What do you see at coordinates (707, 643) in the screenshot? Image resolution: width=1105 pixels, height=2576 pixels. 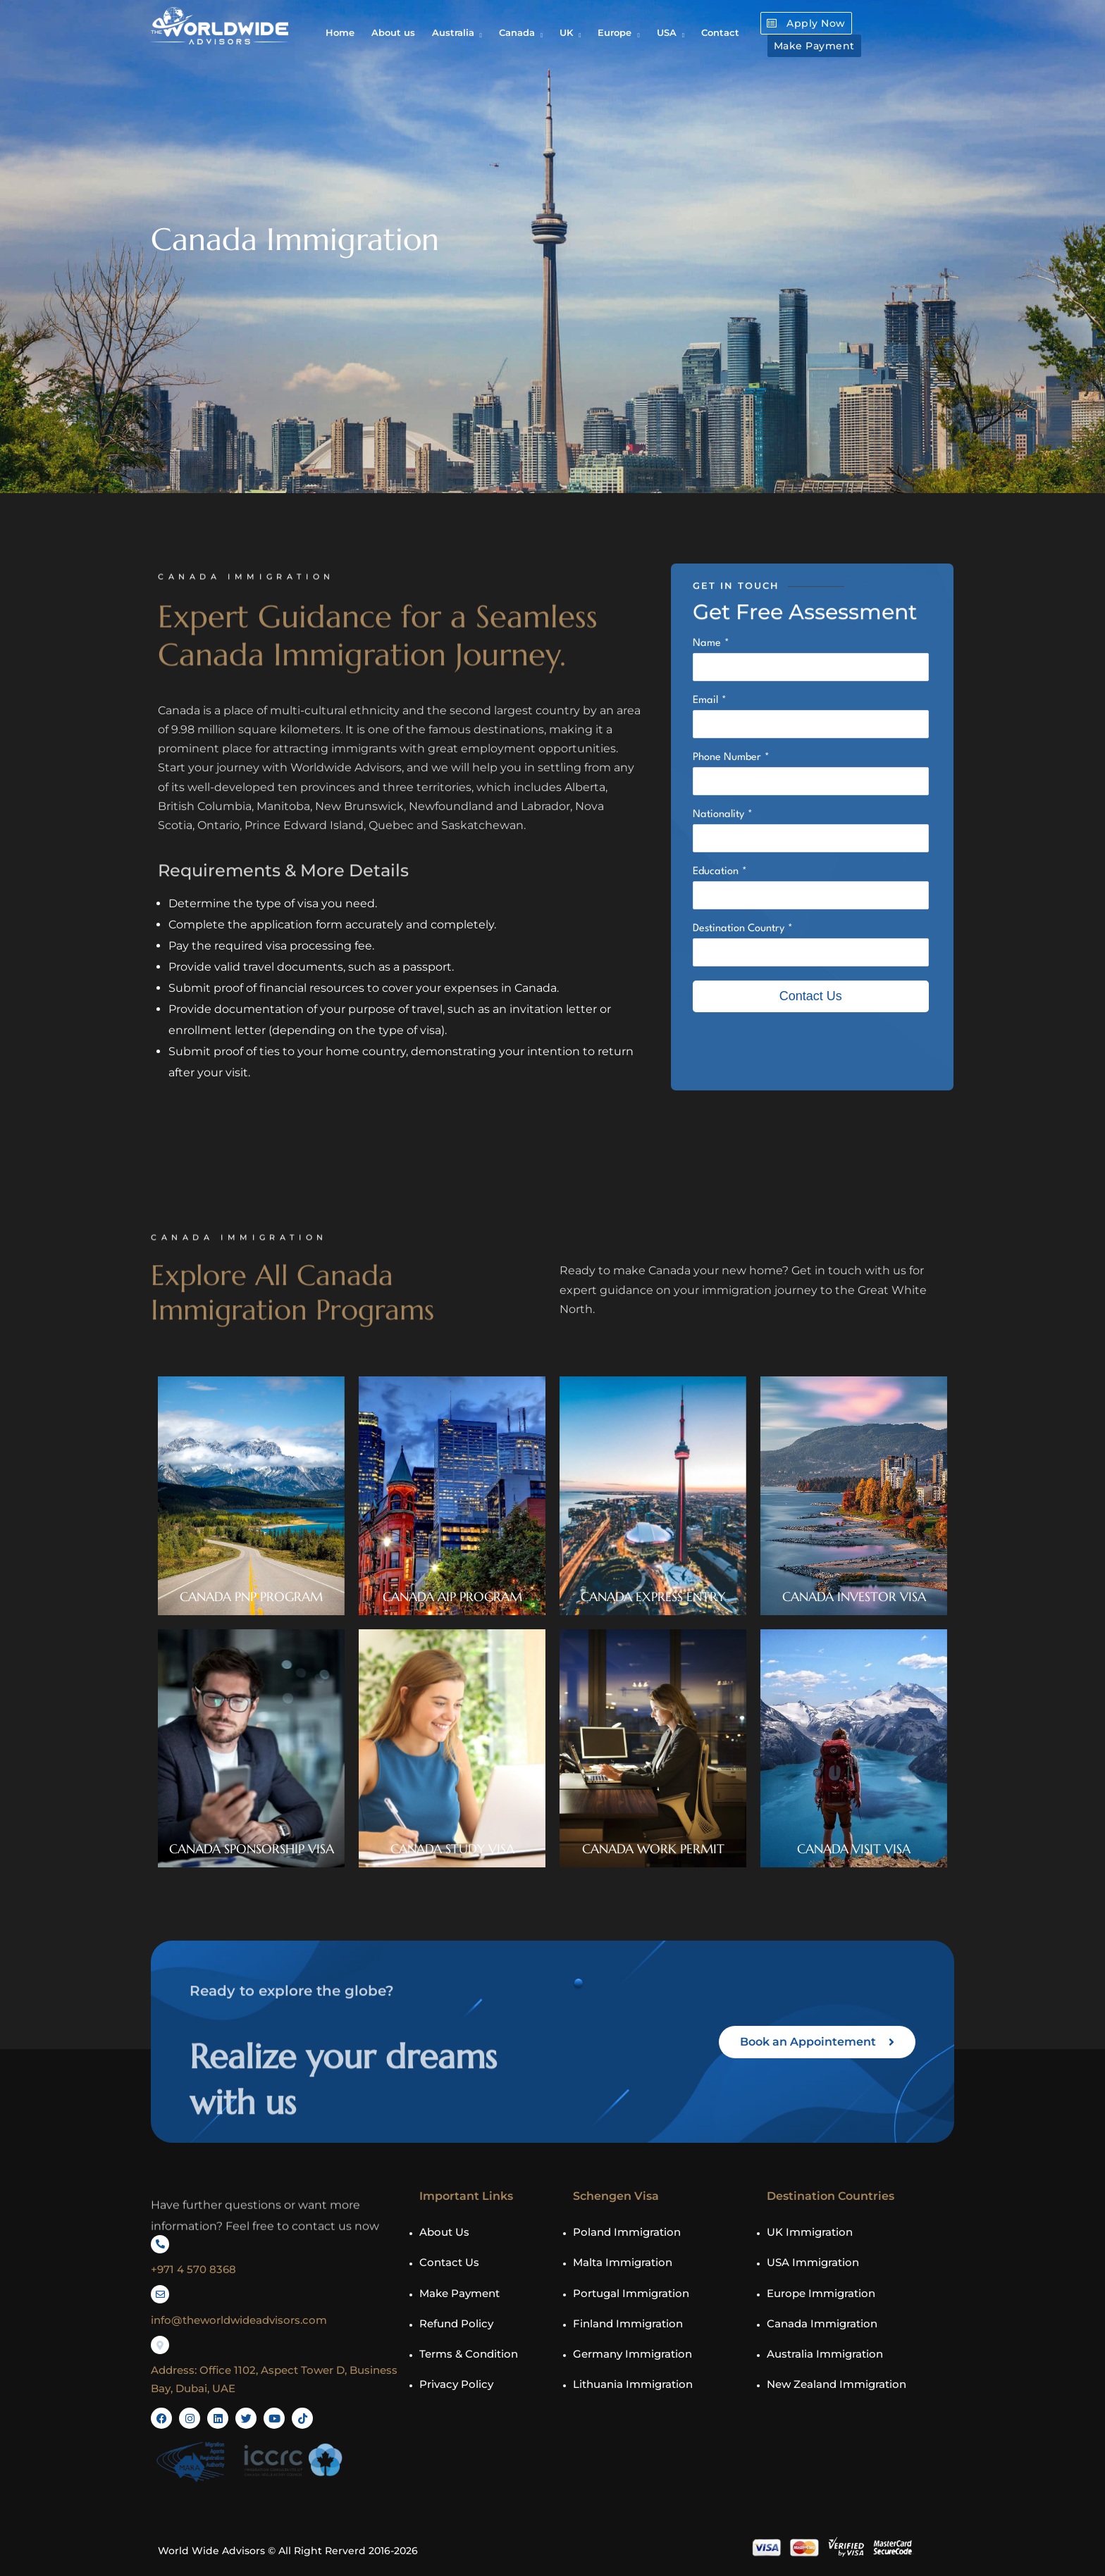 I see `Name` at bounding box center [707, 643].